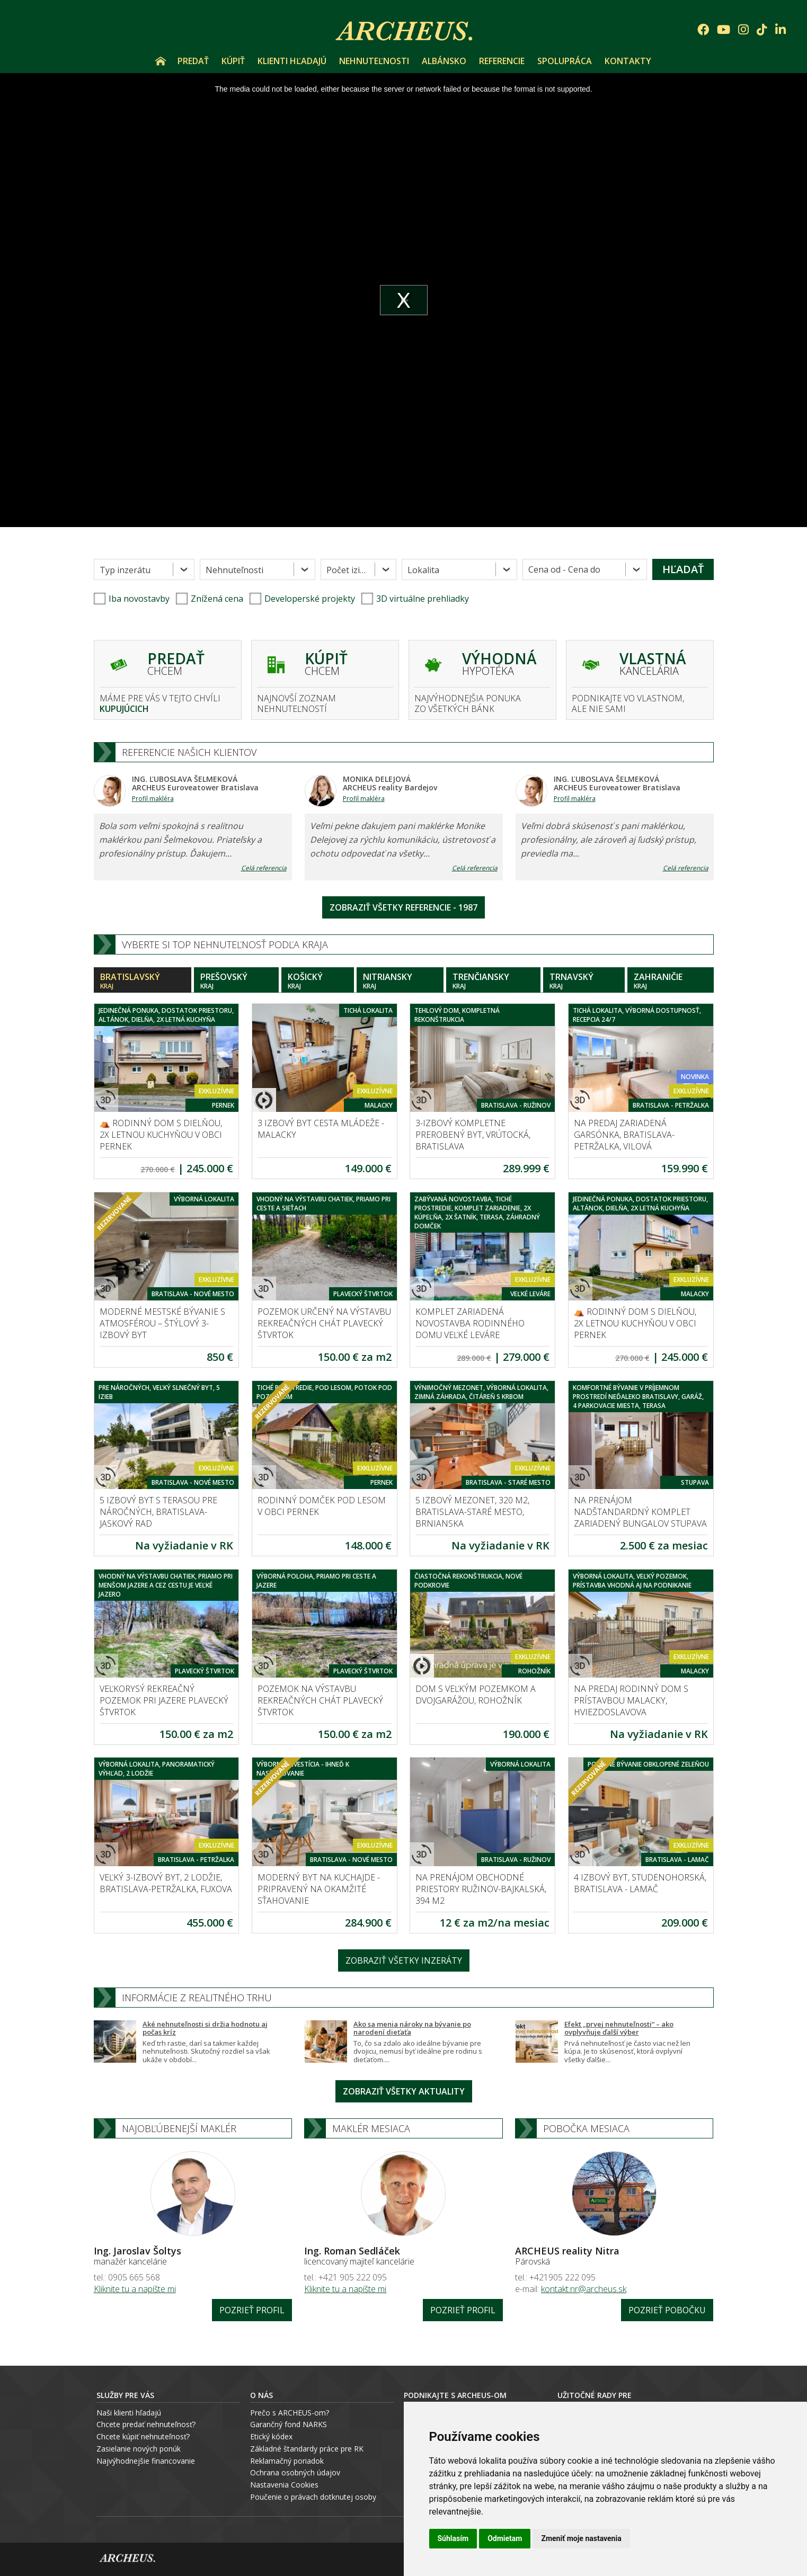 The image size is (807, 2576). Describe the element at coordinates (306, 2449) in the screenshot. I see `Základné štandardy práce pre RK` at that location.